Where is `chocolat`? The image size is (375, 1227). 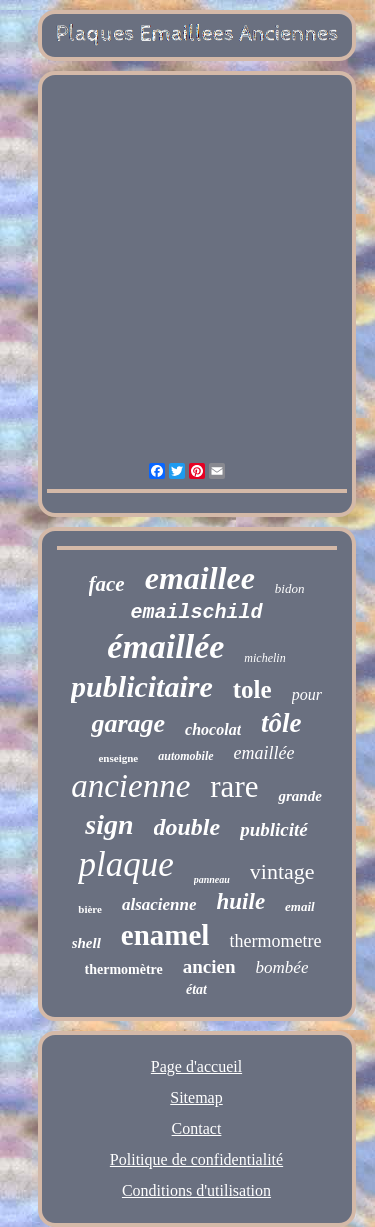
chocolat is located at coordinates (213, 729).